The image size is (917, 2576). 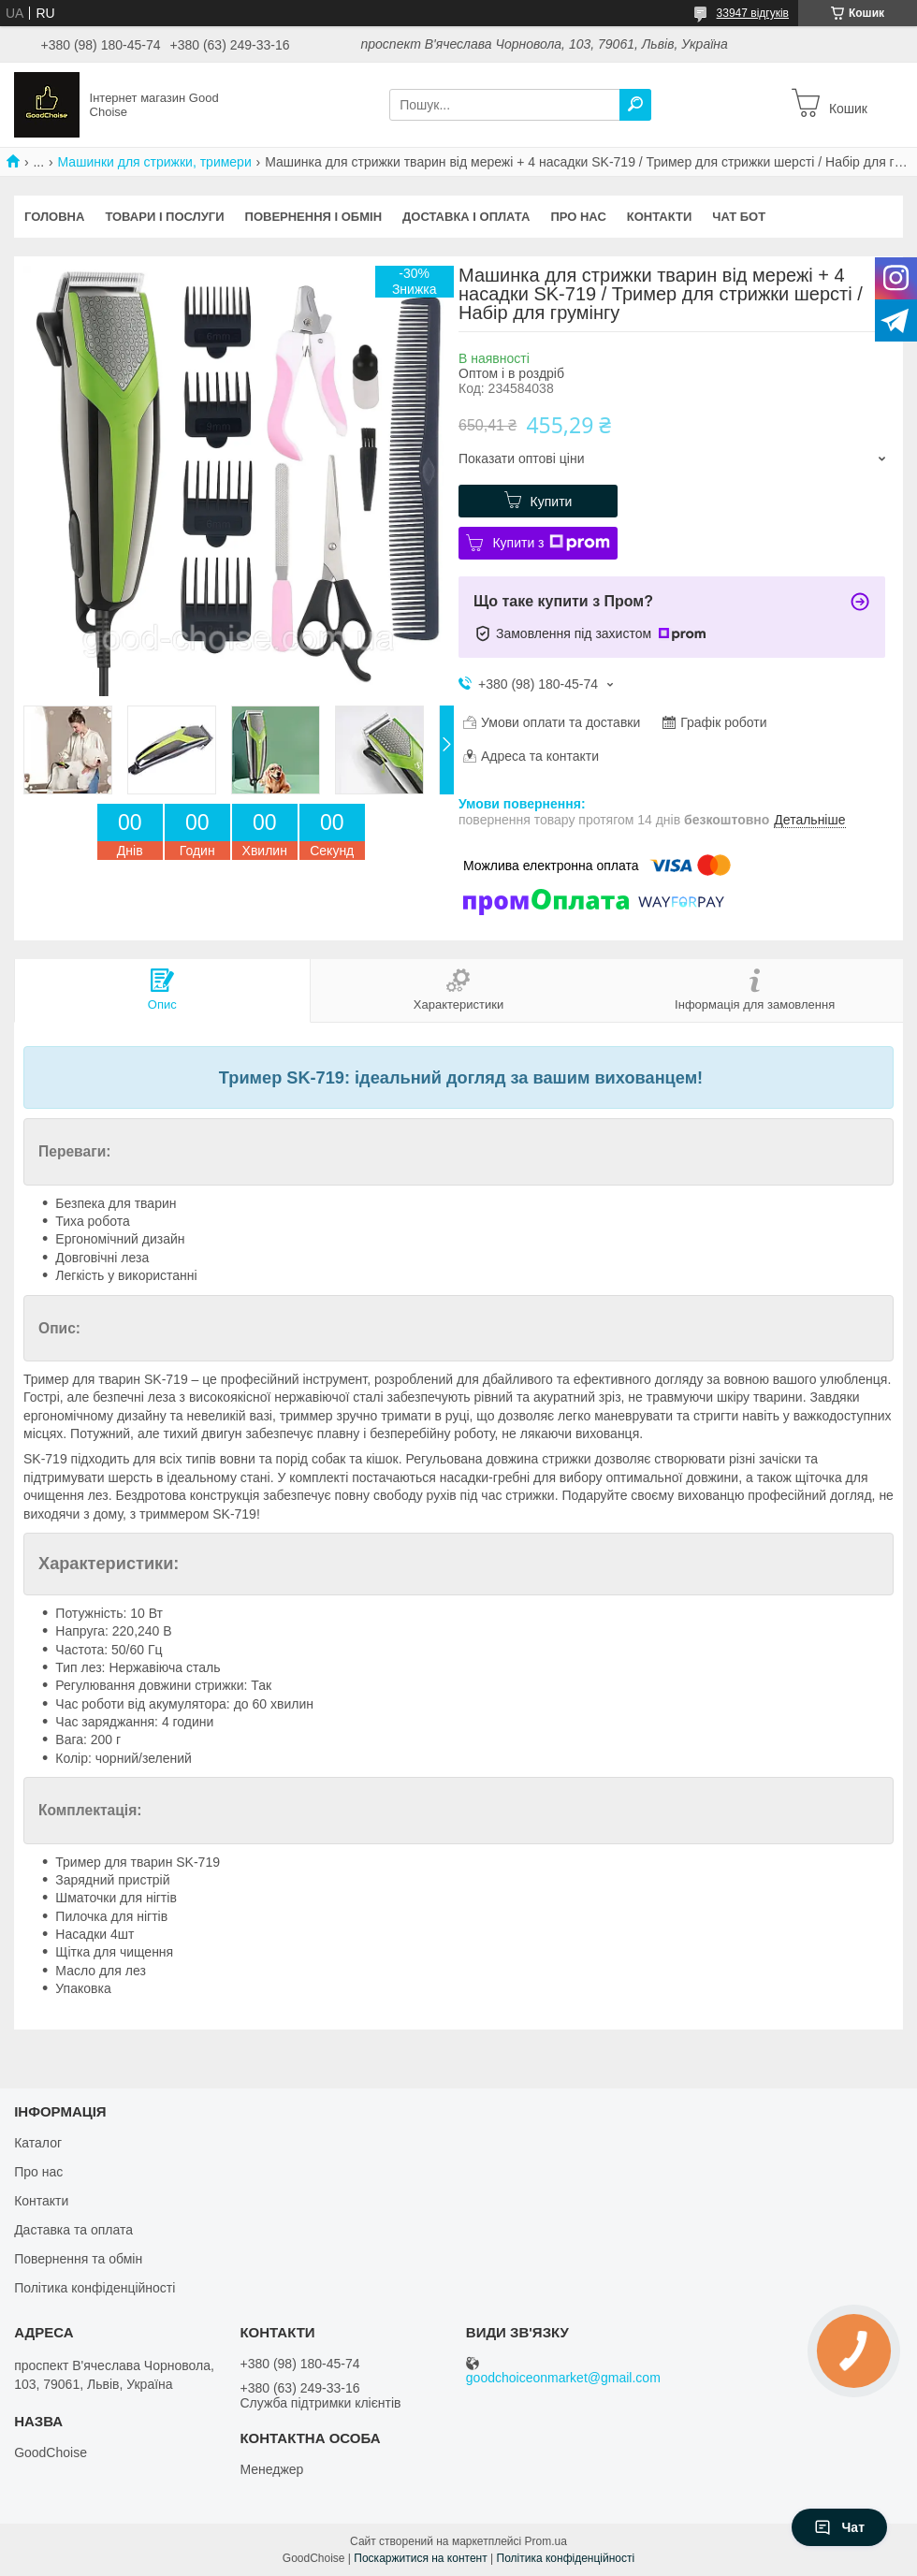 I want to click on Поскаржитися на контент, so click(x=420, y=2558).